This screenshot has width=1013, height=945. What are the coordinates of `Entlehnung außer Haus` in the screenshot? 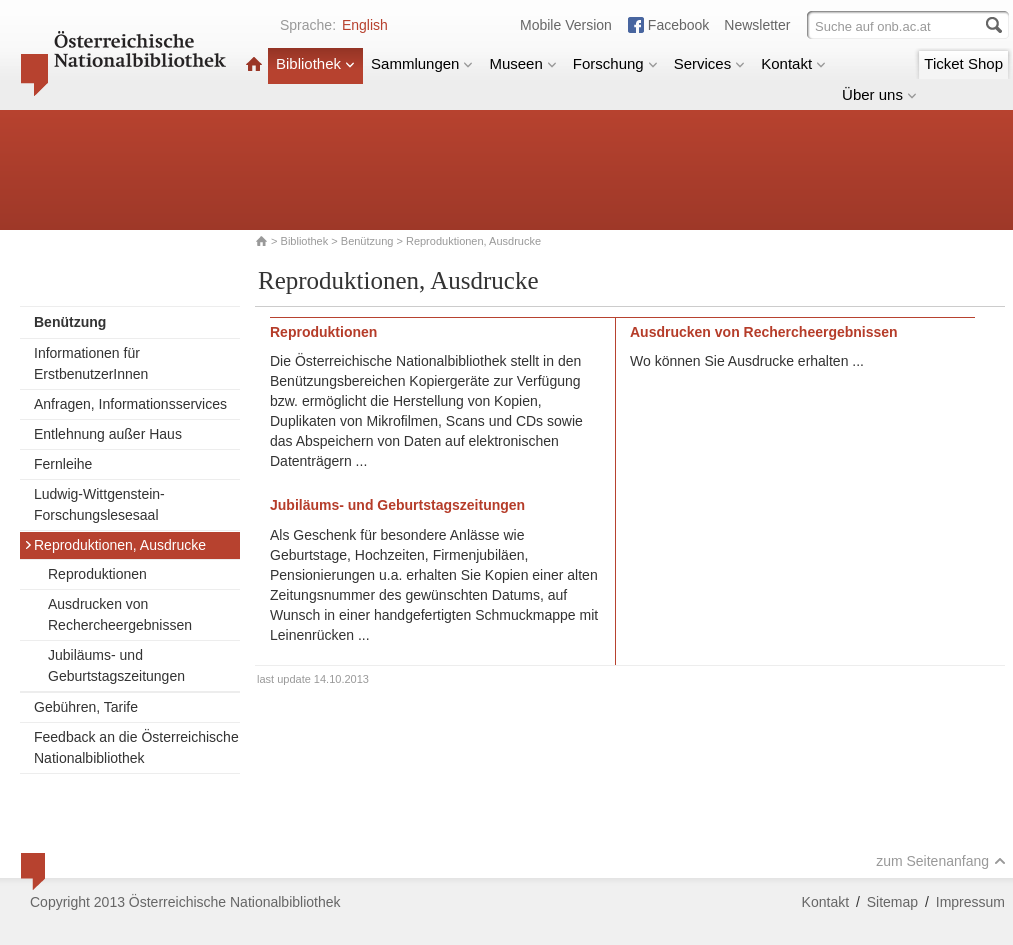 It's located at (108, 434).